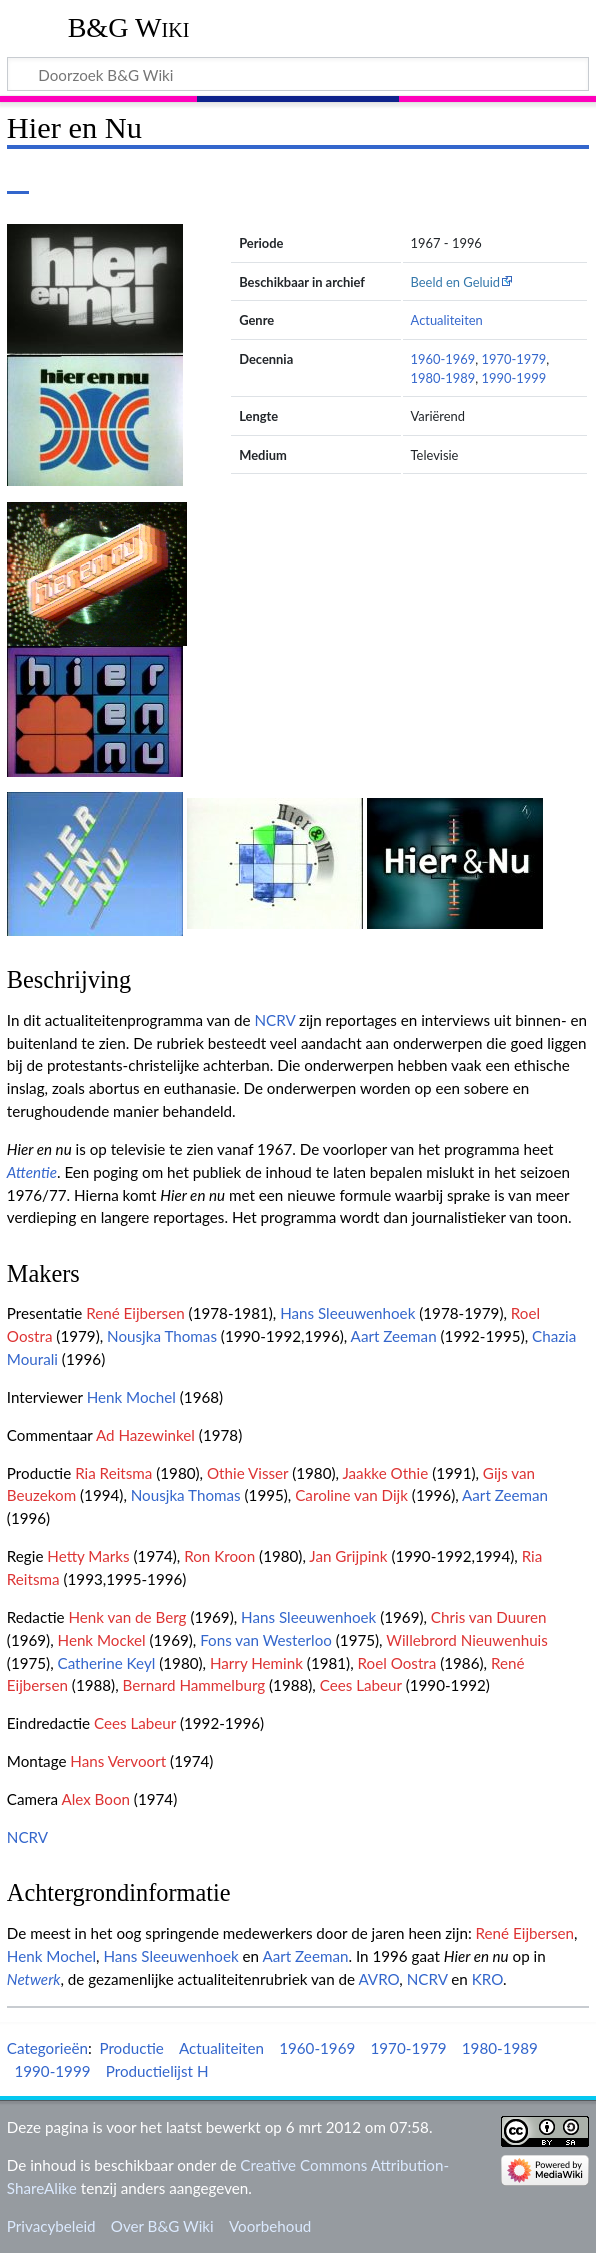 This screenshot has height=2253, width=596. Describe the element at coordinates (298, 74) in the screenshot. I see `[Doorzoek B&G Wiki]` at that location.